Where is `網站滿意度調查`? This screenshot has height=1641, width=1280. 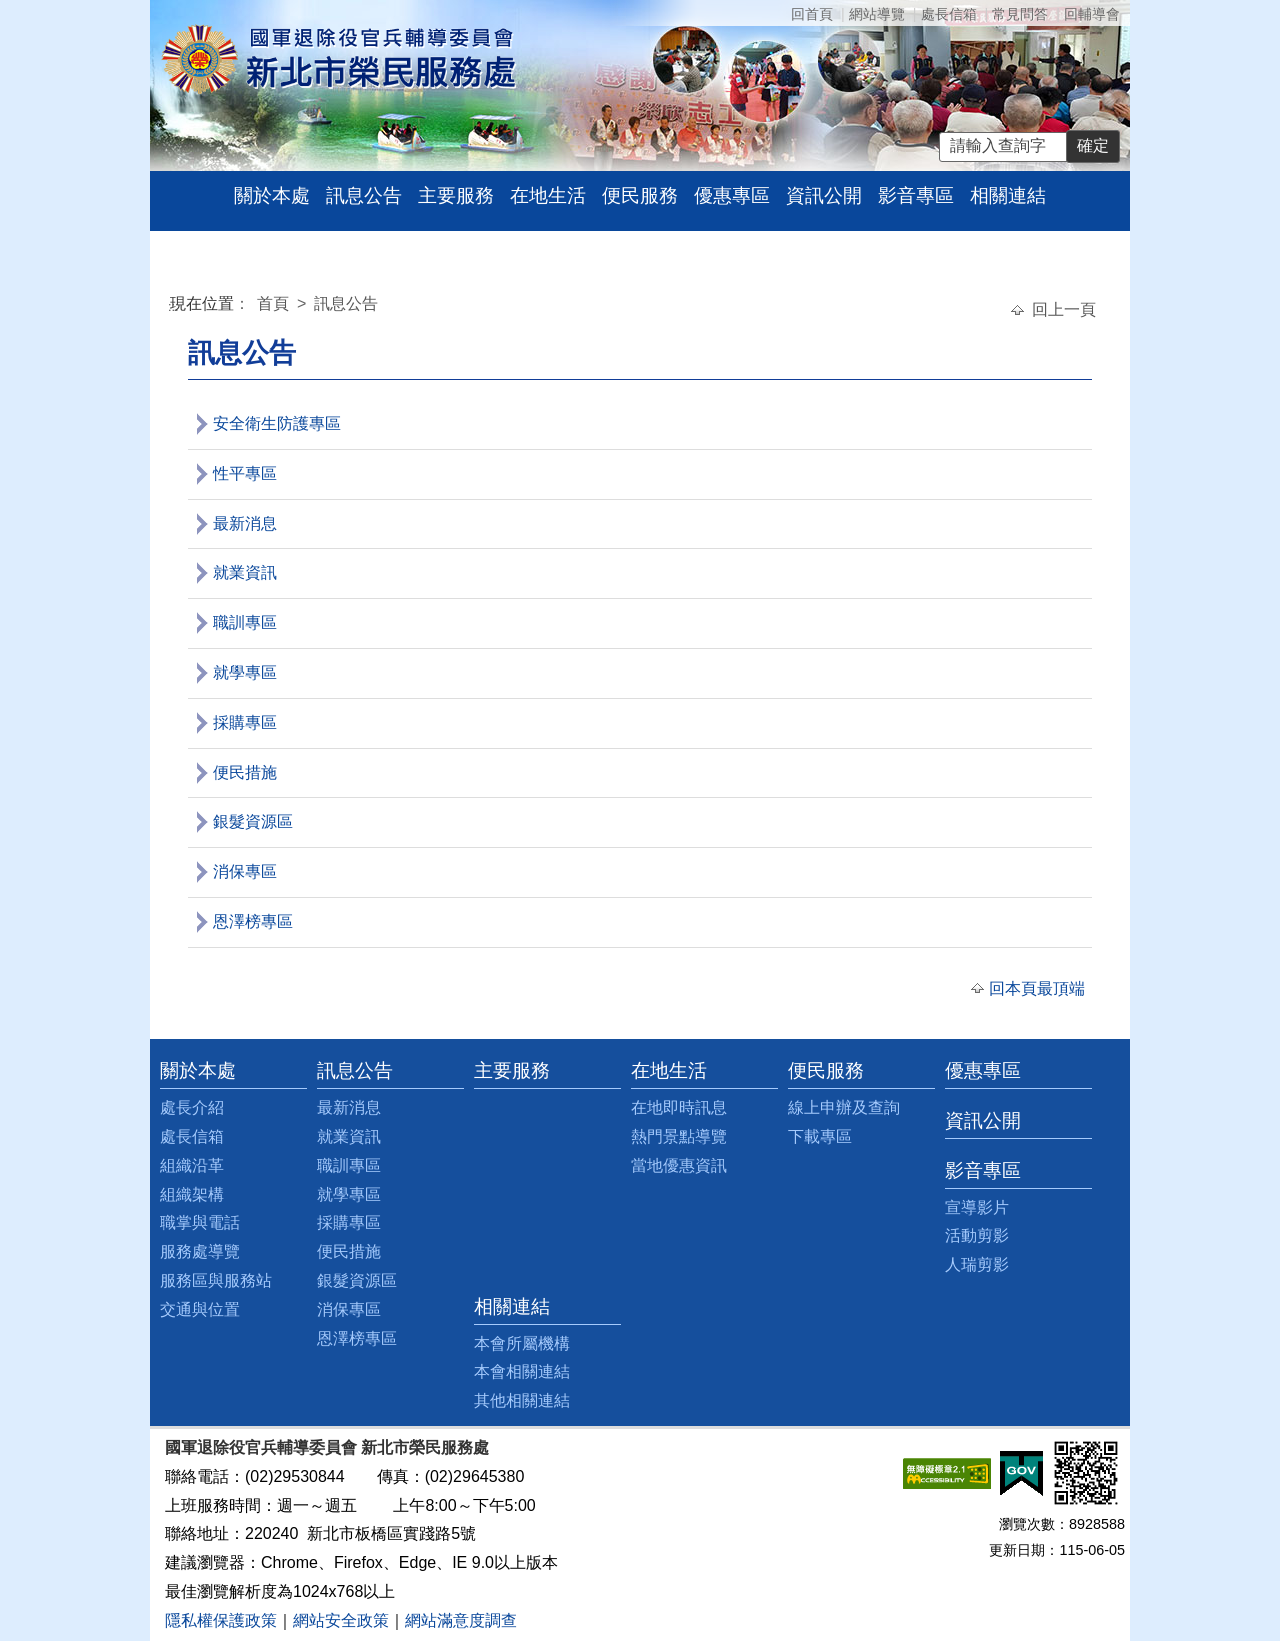
網站滿意度調查 is located at coordinates (461, 1620).